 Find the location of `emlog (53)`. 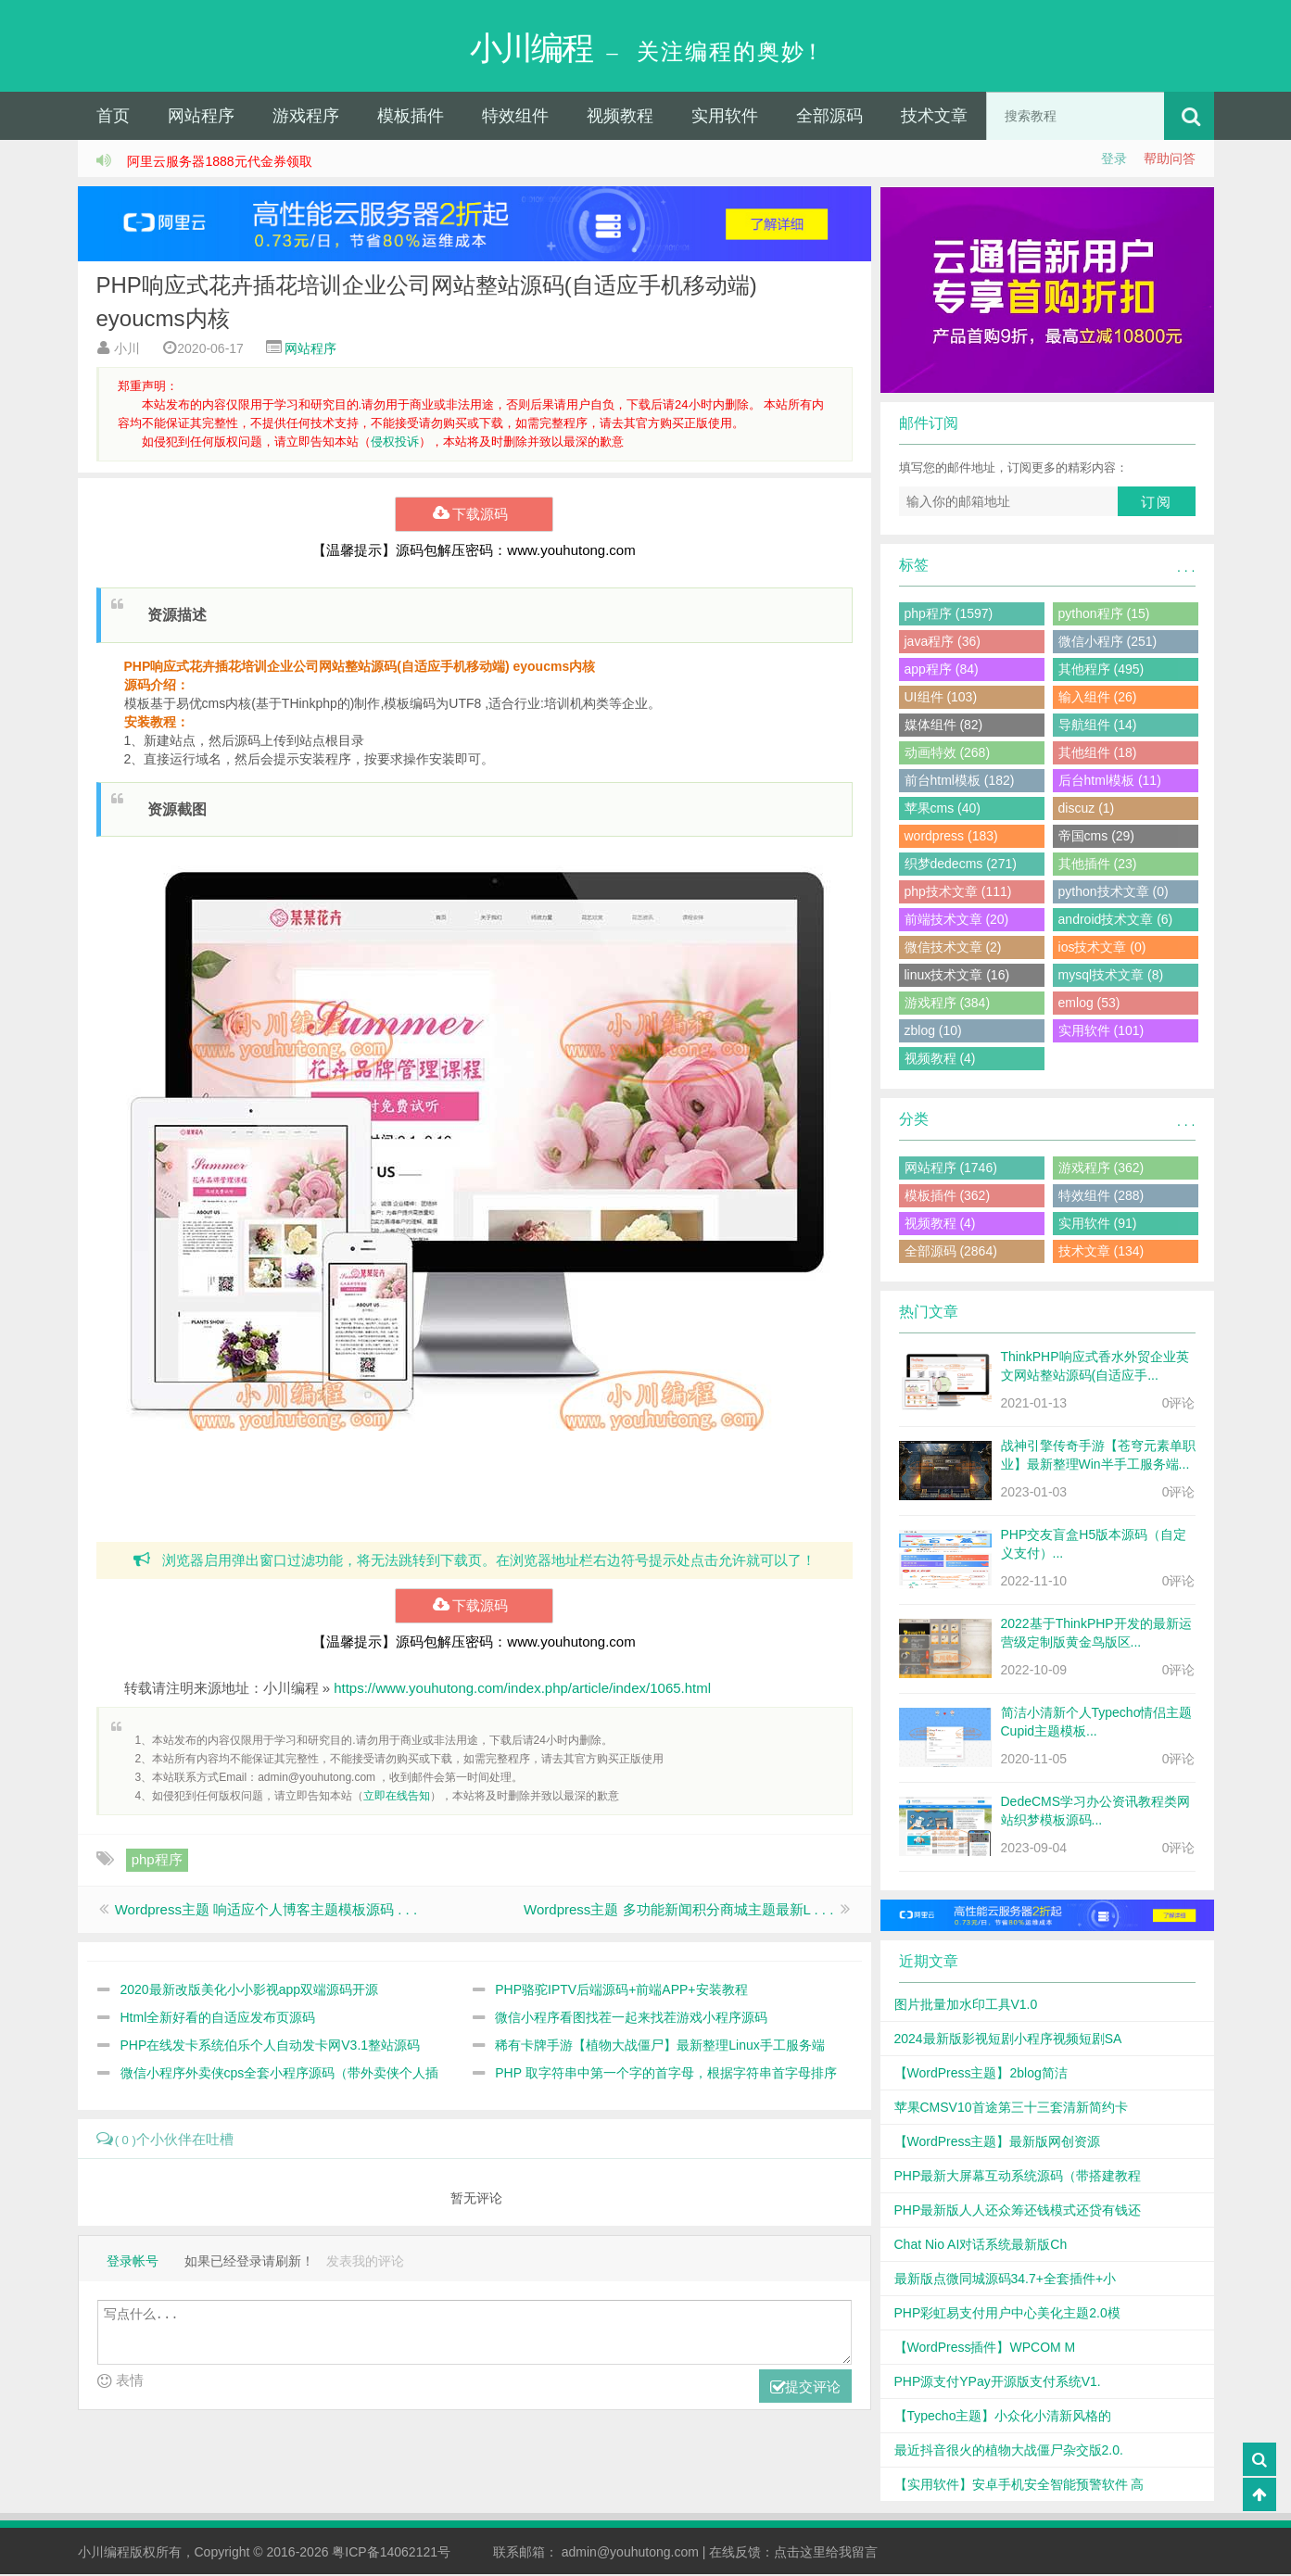

emlog (53) is located at coordinates (1089, 1004).